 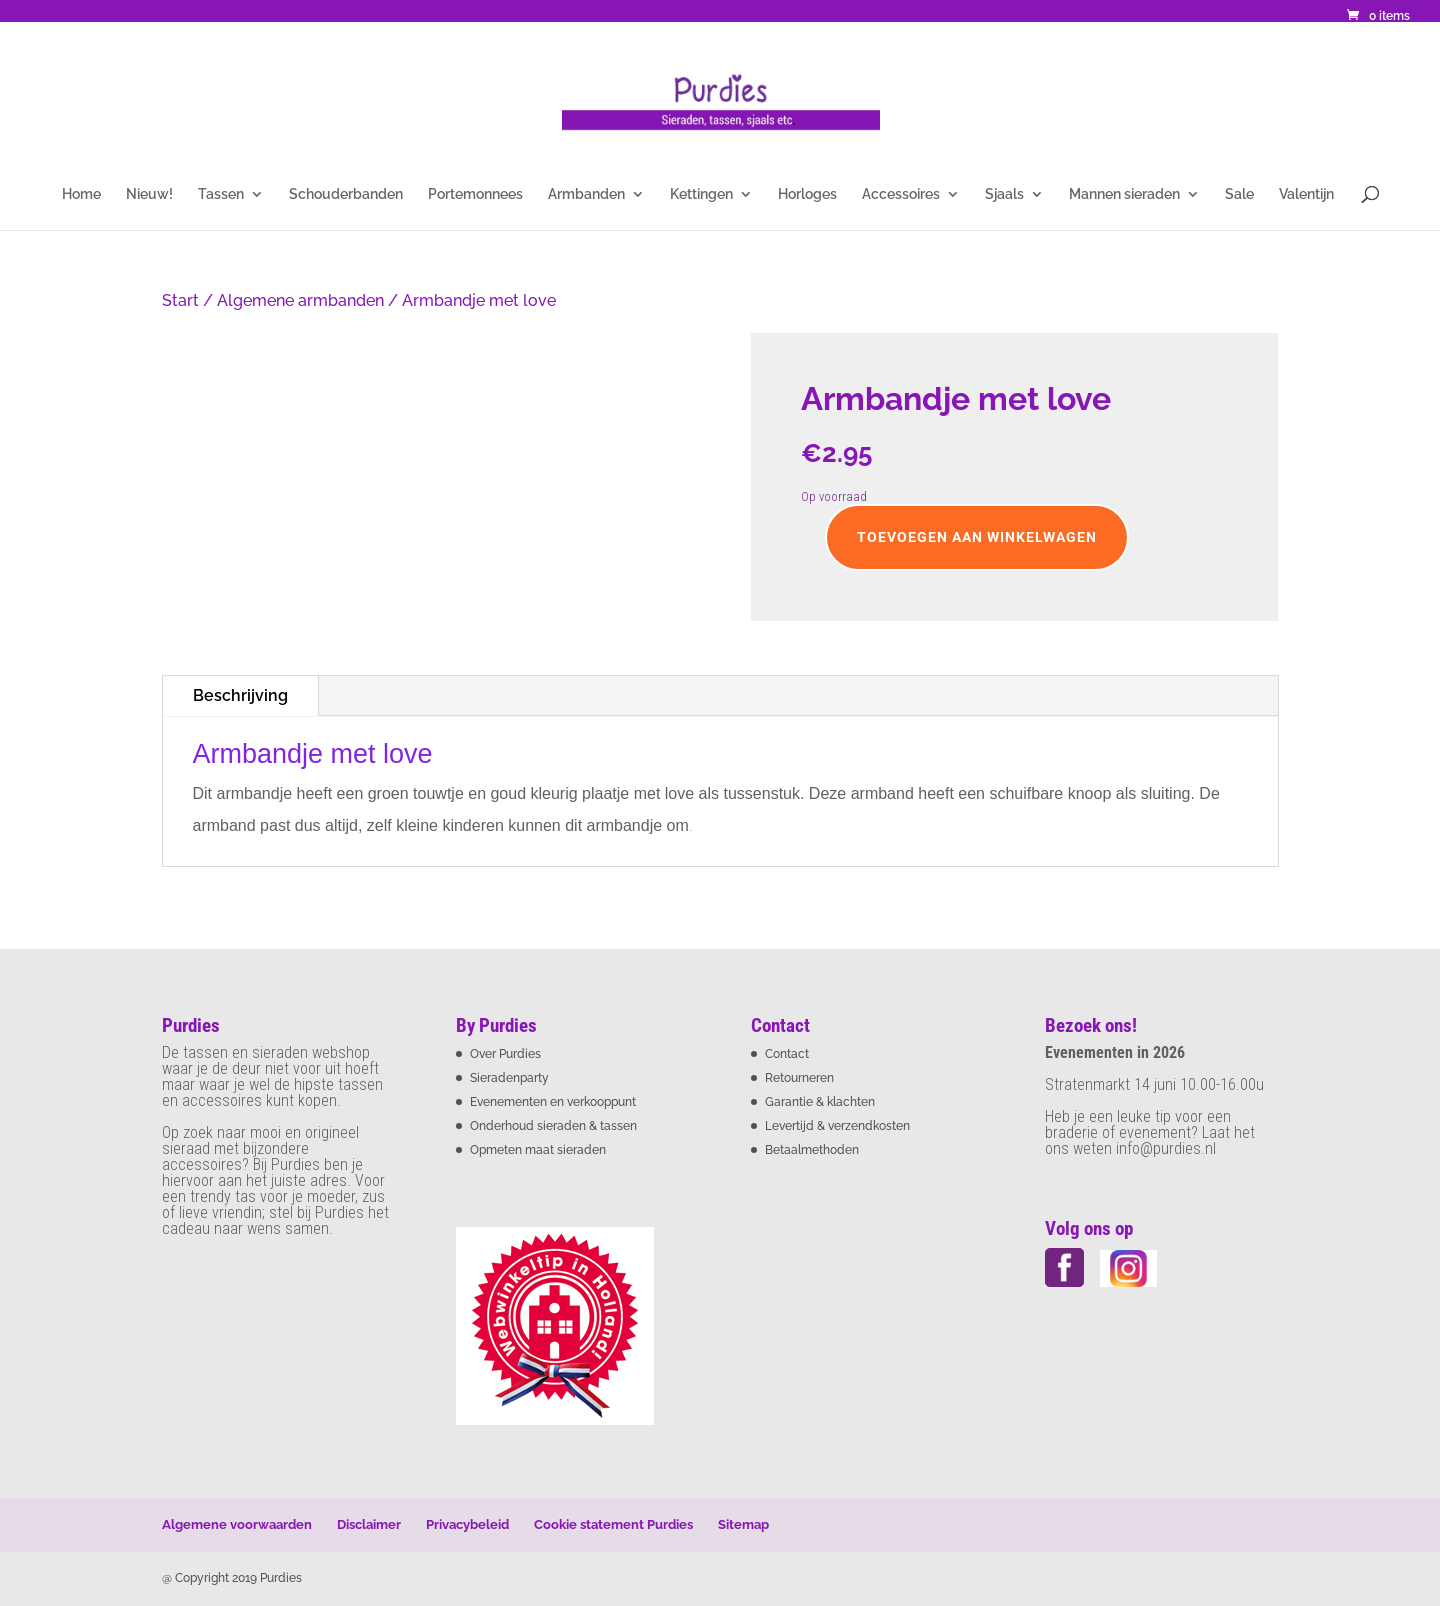 I want to click on Disclaimer, so click(x=369, y=1524).